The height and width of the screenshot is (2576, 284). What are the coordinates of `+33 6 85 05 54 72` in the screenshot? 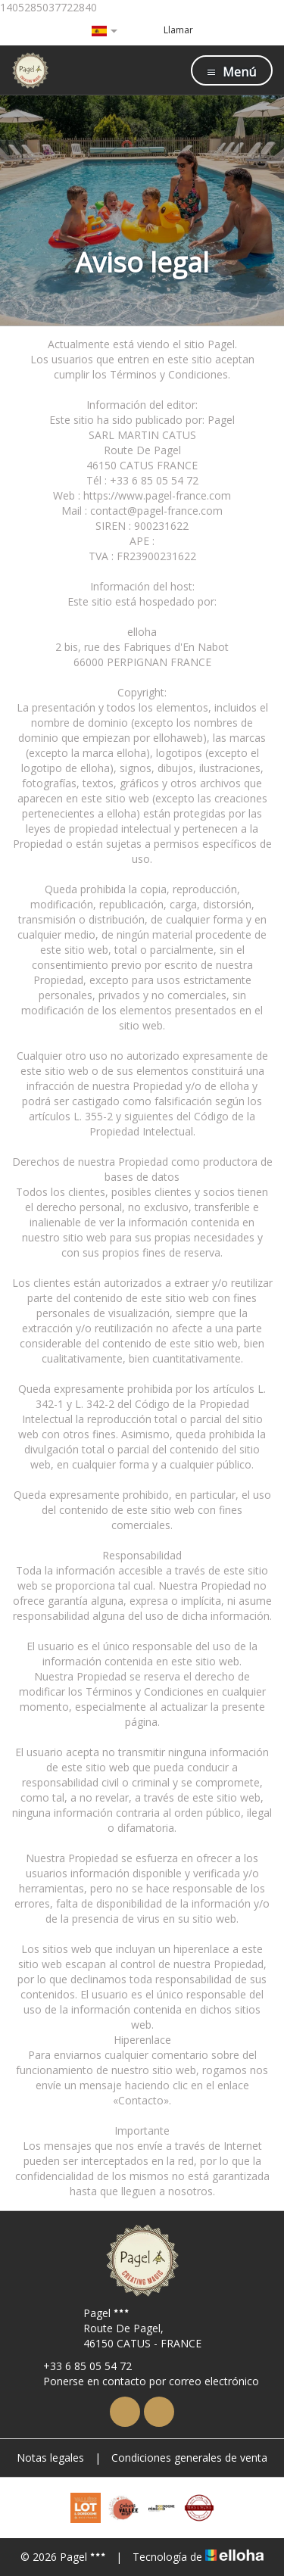 It's located at (79, 2366).